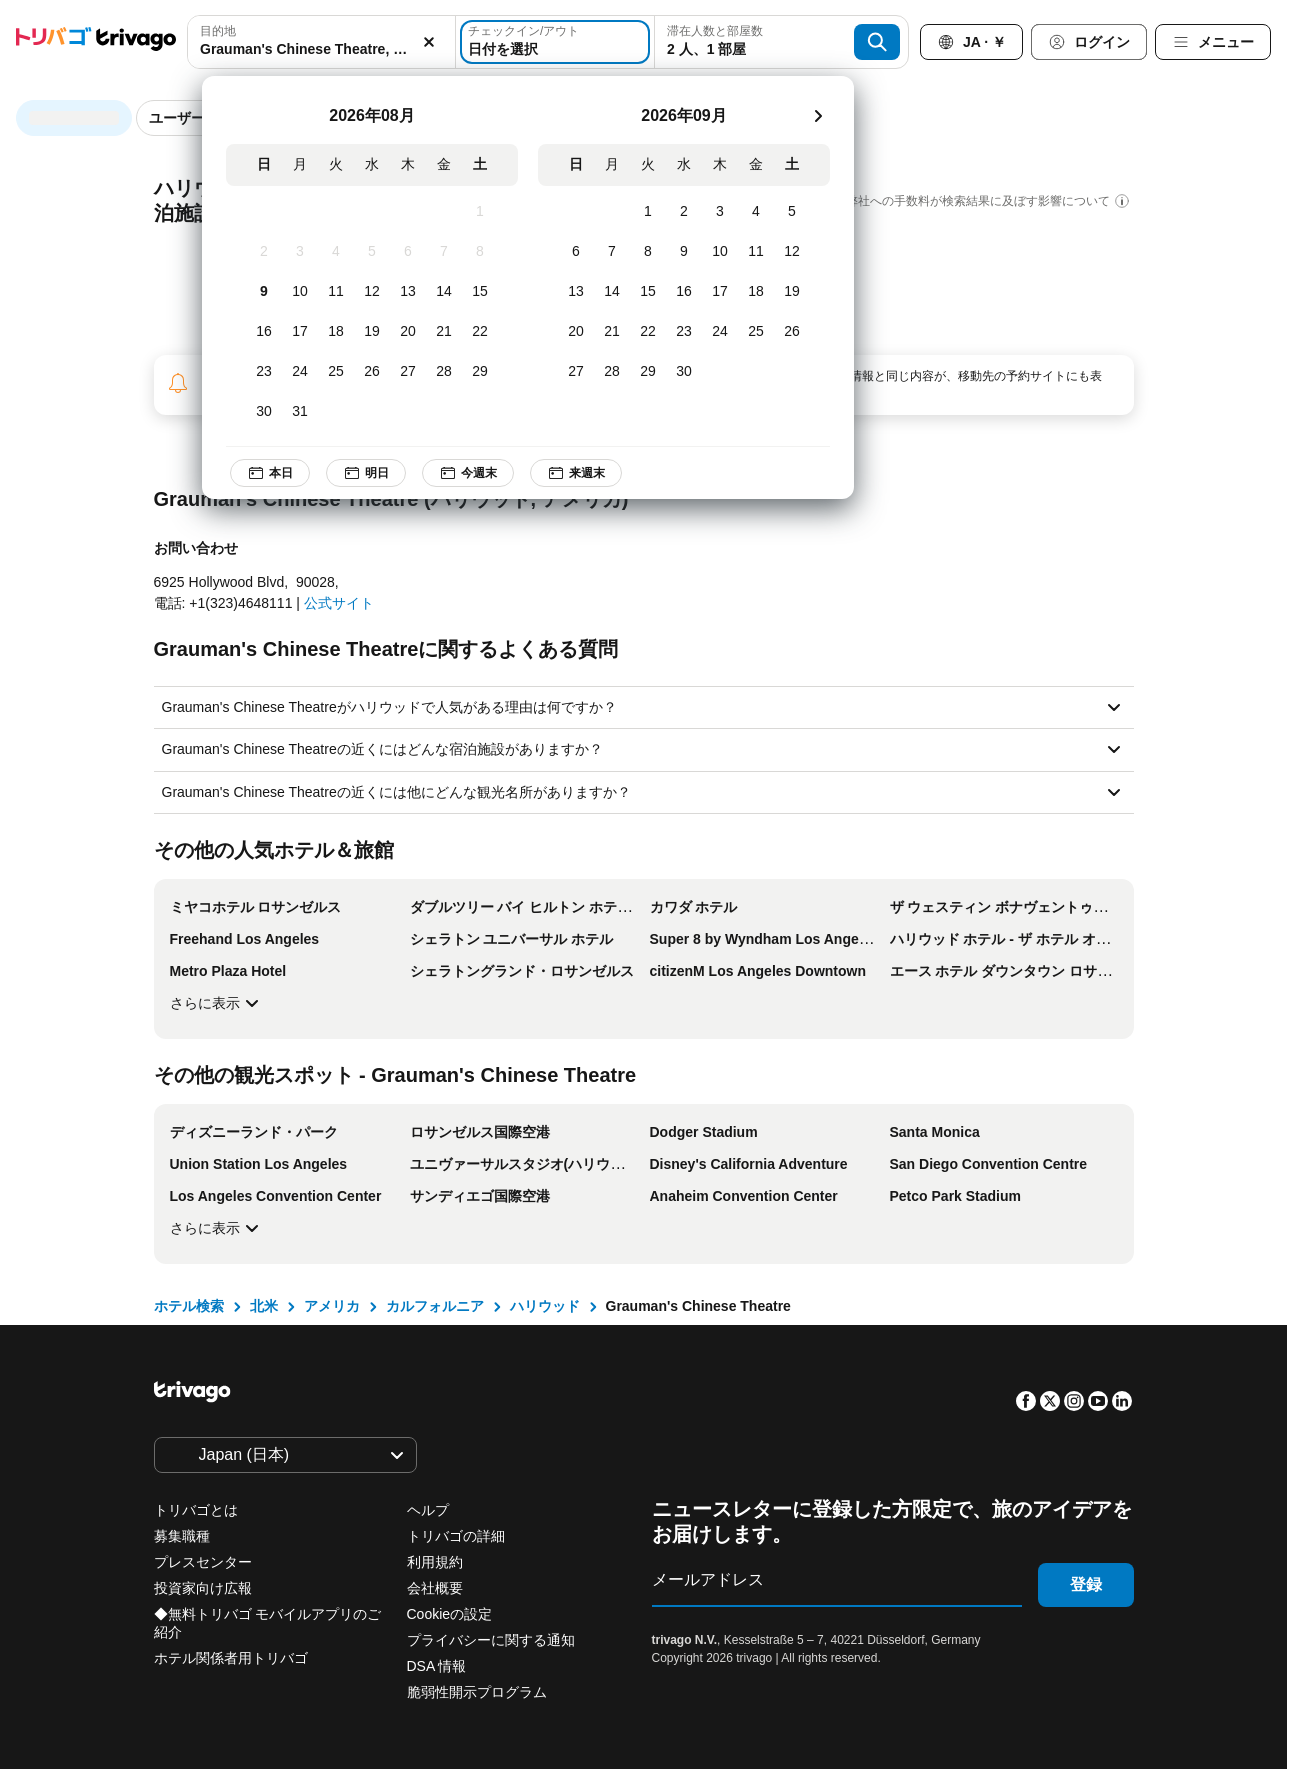 This screenshot has height=1769, width=1302. I want to click on プレスセンター, so click(203, 1562).